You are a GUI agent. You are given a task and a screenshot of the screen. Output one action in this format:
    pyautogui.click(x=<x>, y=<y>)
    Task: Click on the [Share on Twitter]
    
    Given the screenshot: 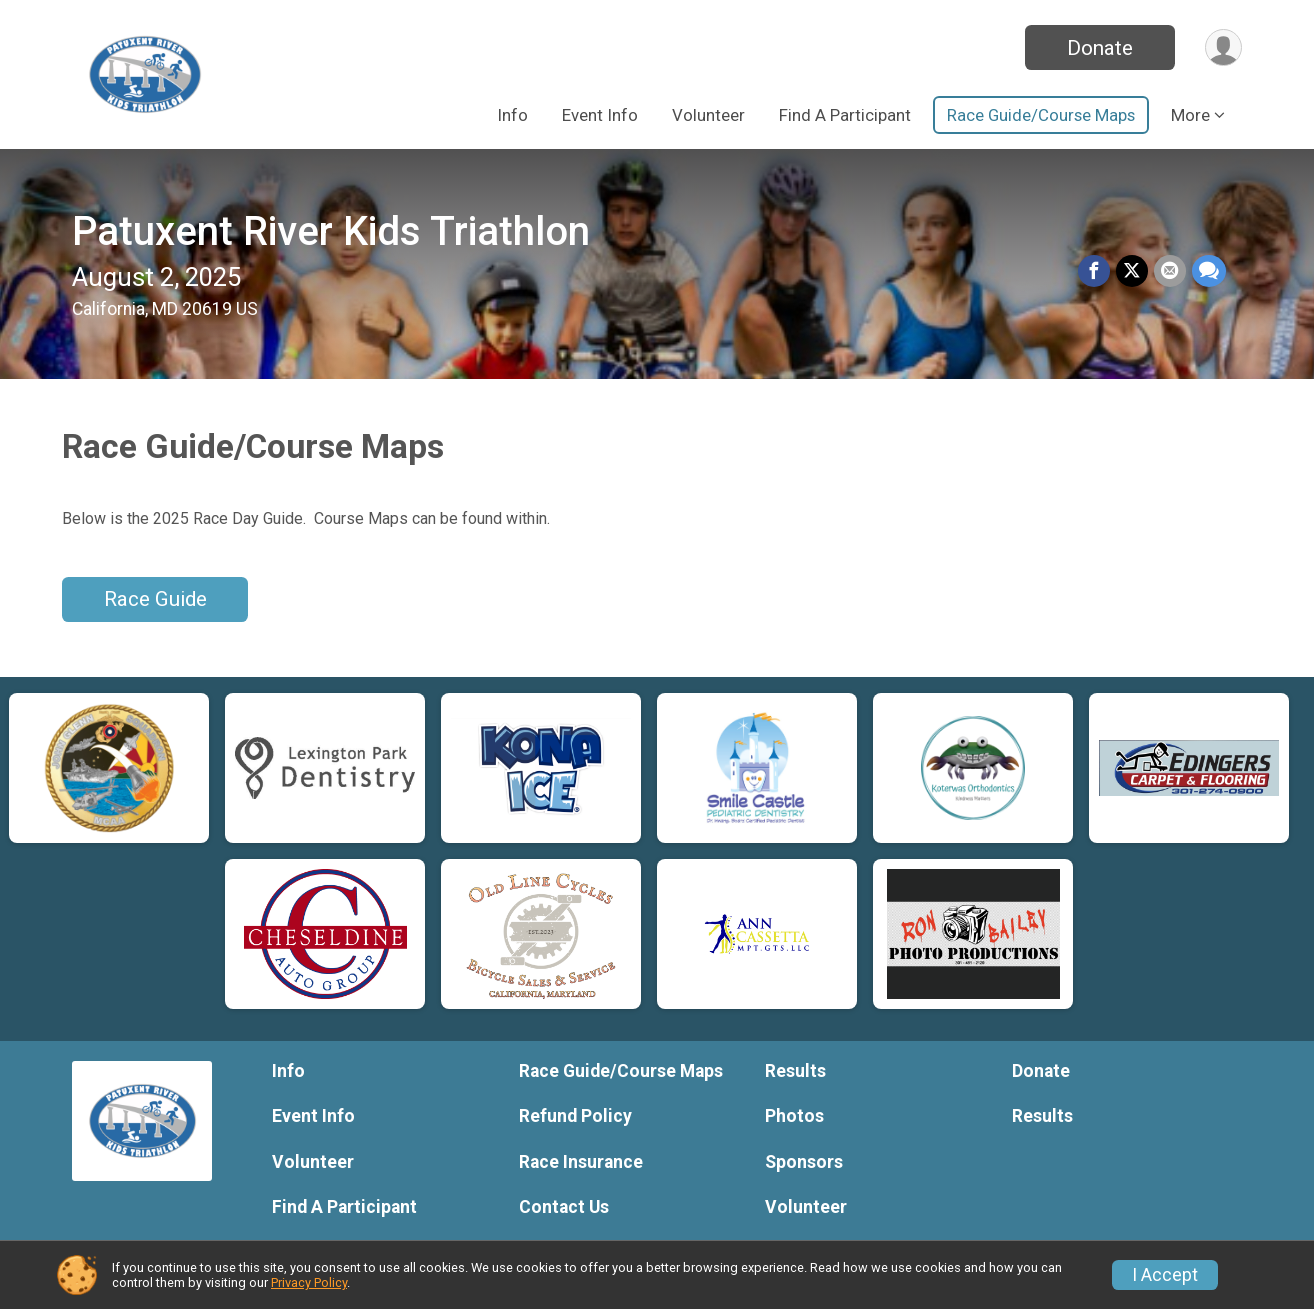 What is the action you would take?
    pyautogui.click(x=1132, y=271)
    